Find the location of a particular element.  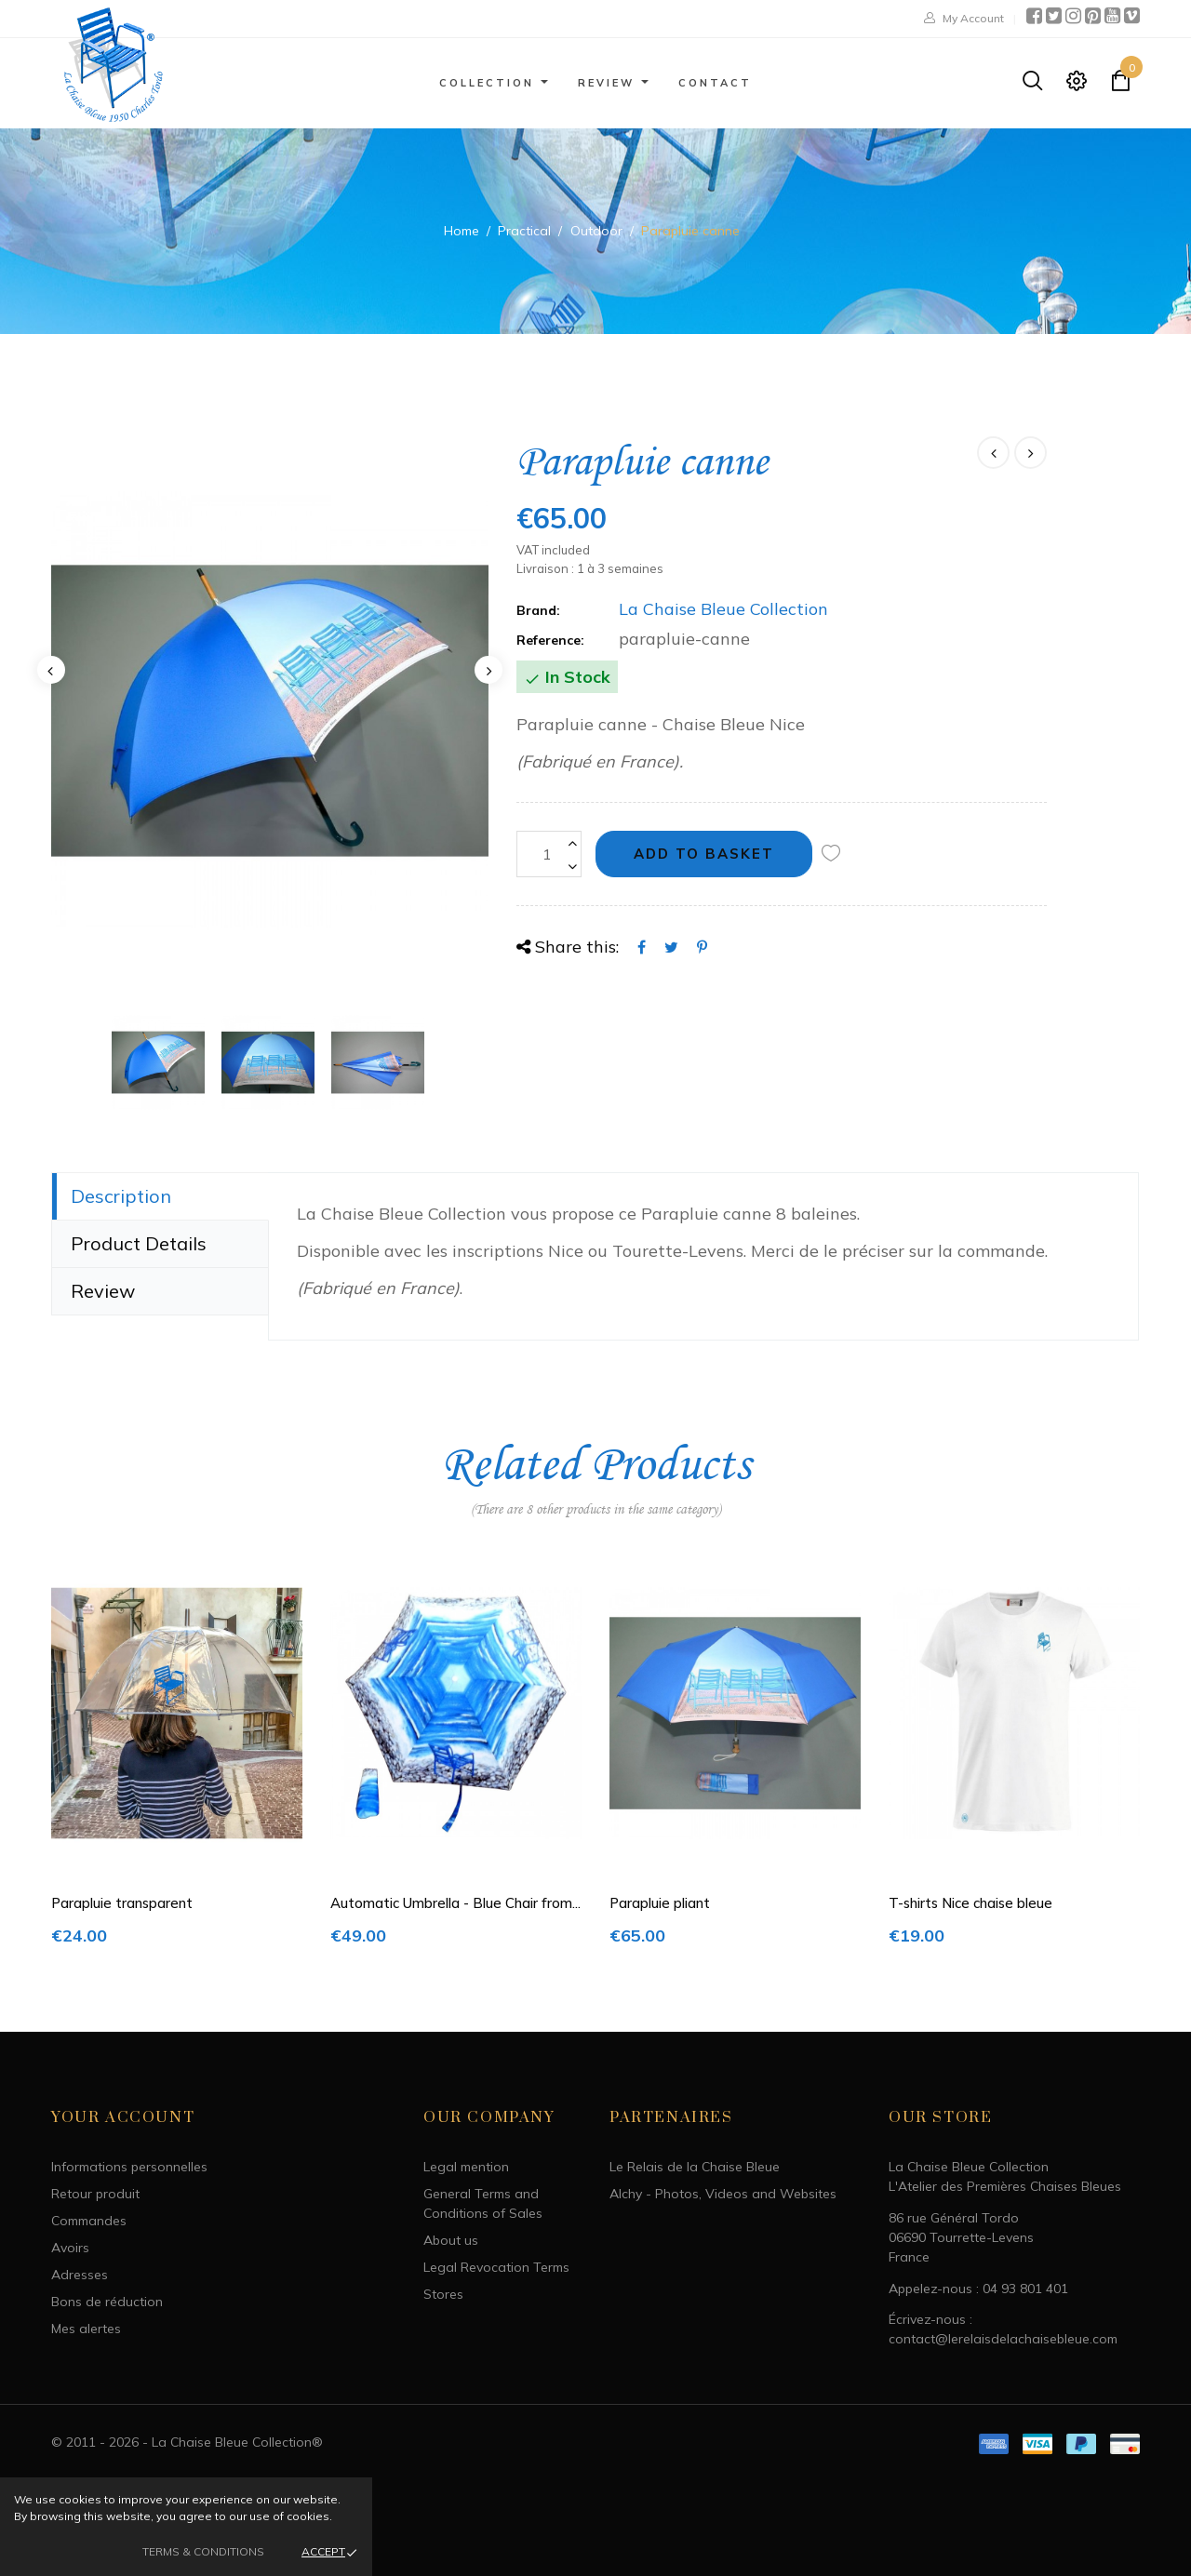

Reference: is located at coordinates (550, 640).